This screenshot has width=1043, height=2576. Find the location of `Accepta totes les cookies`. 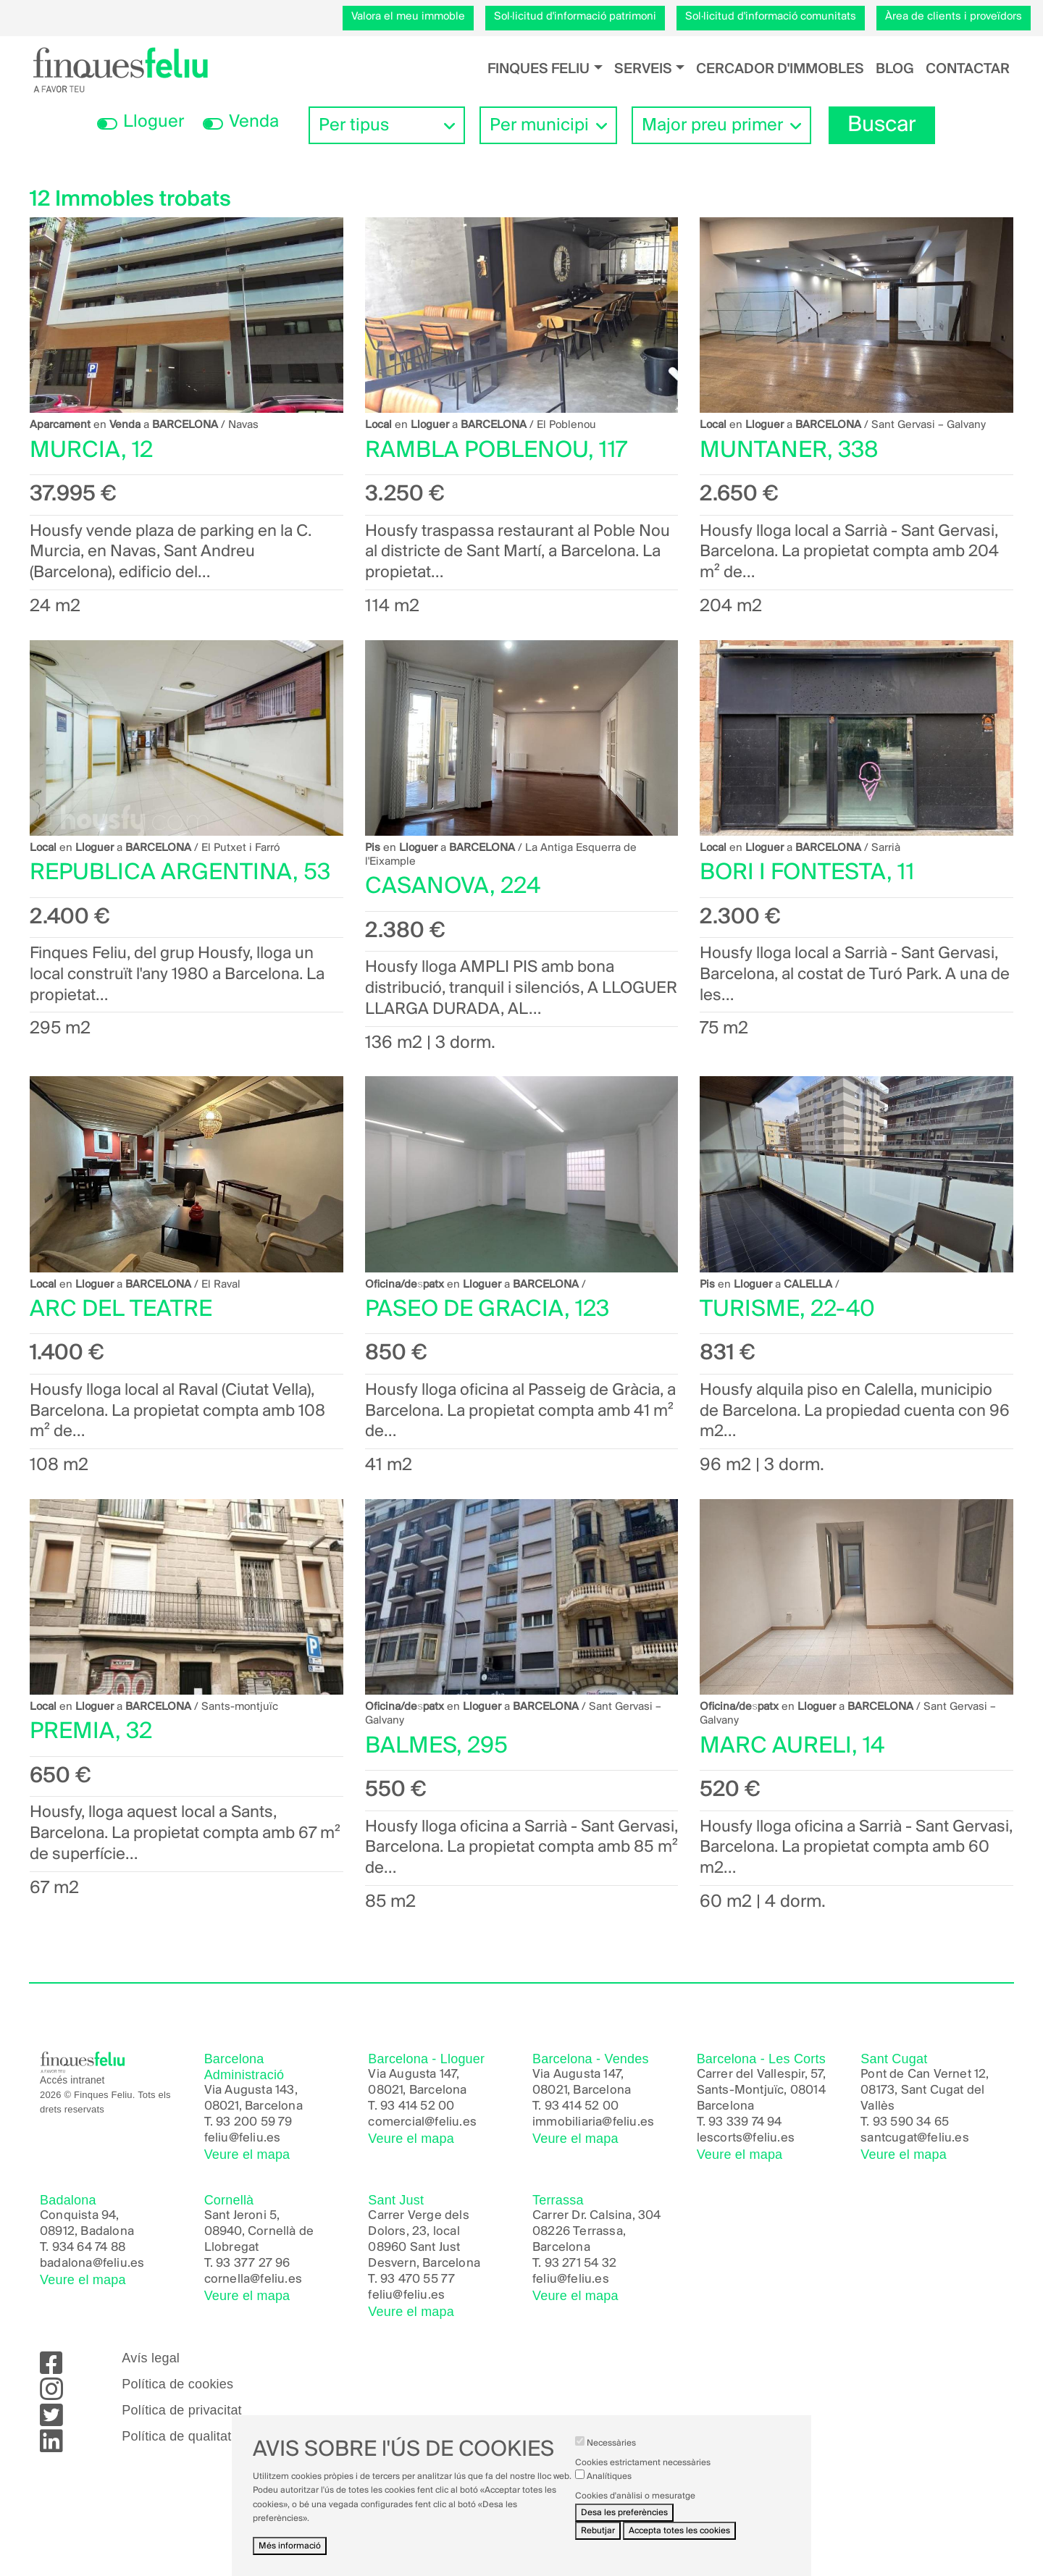

Accepta totes les cookies is located at coordinates (679, 2533).